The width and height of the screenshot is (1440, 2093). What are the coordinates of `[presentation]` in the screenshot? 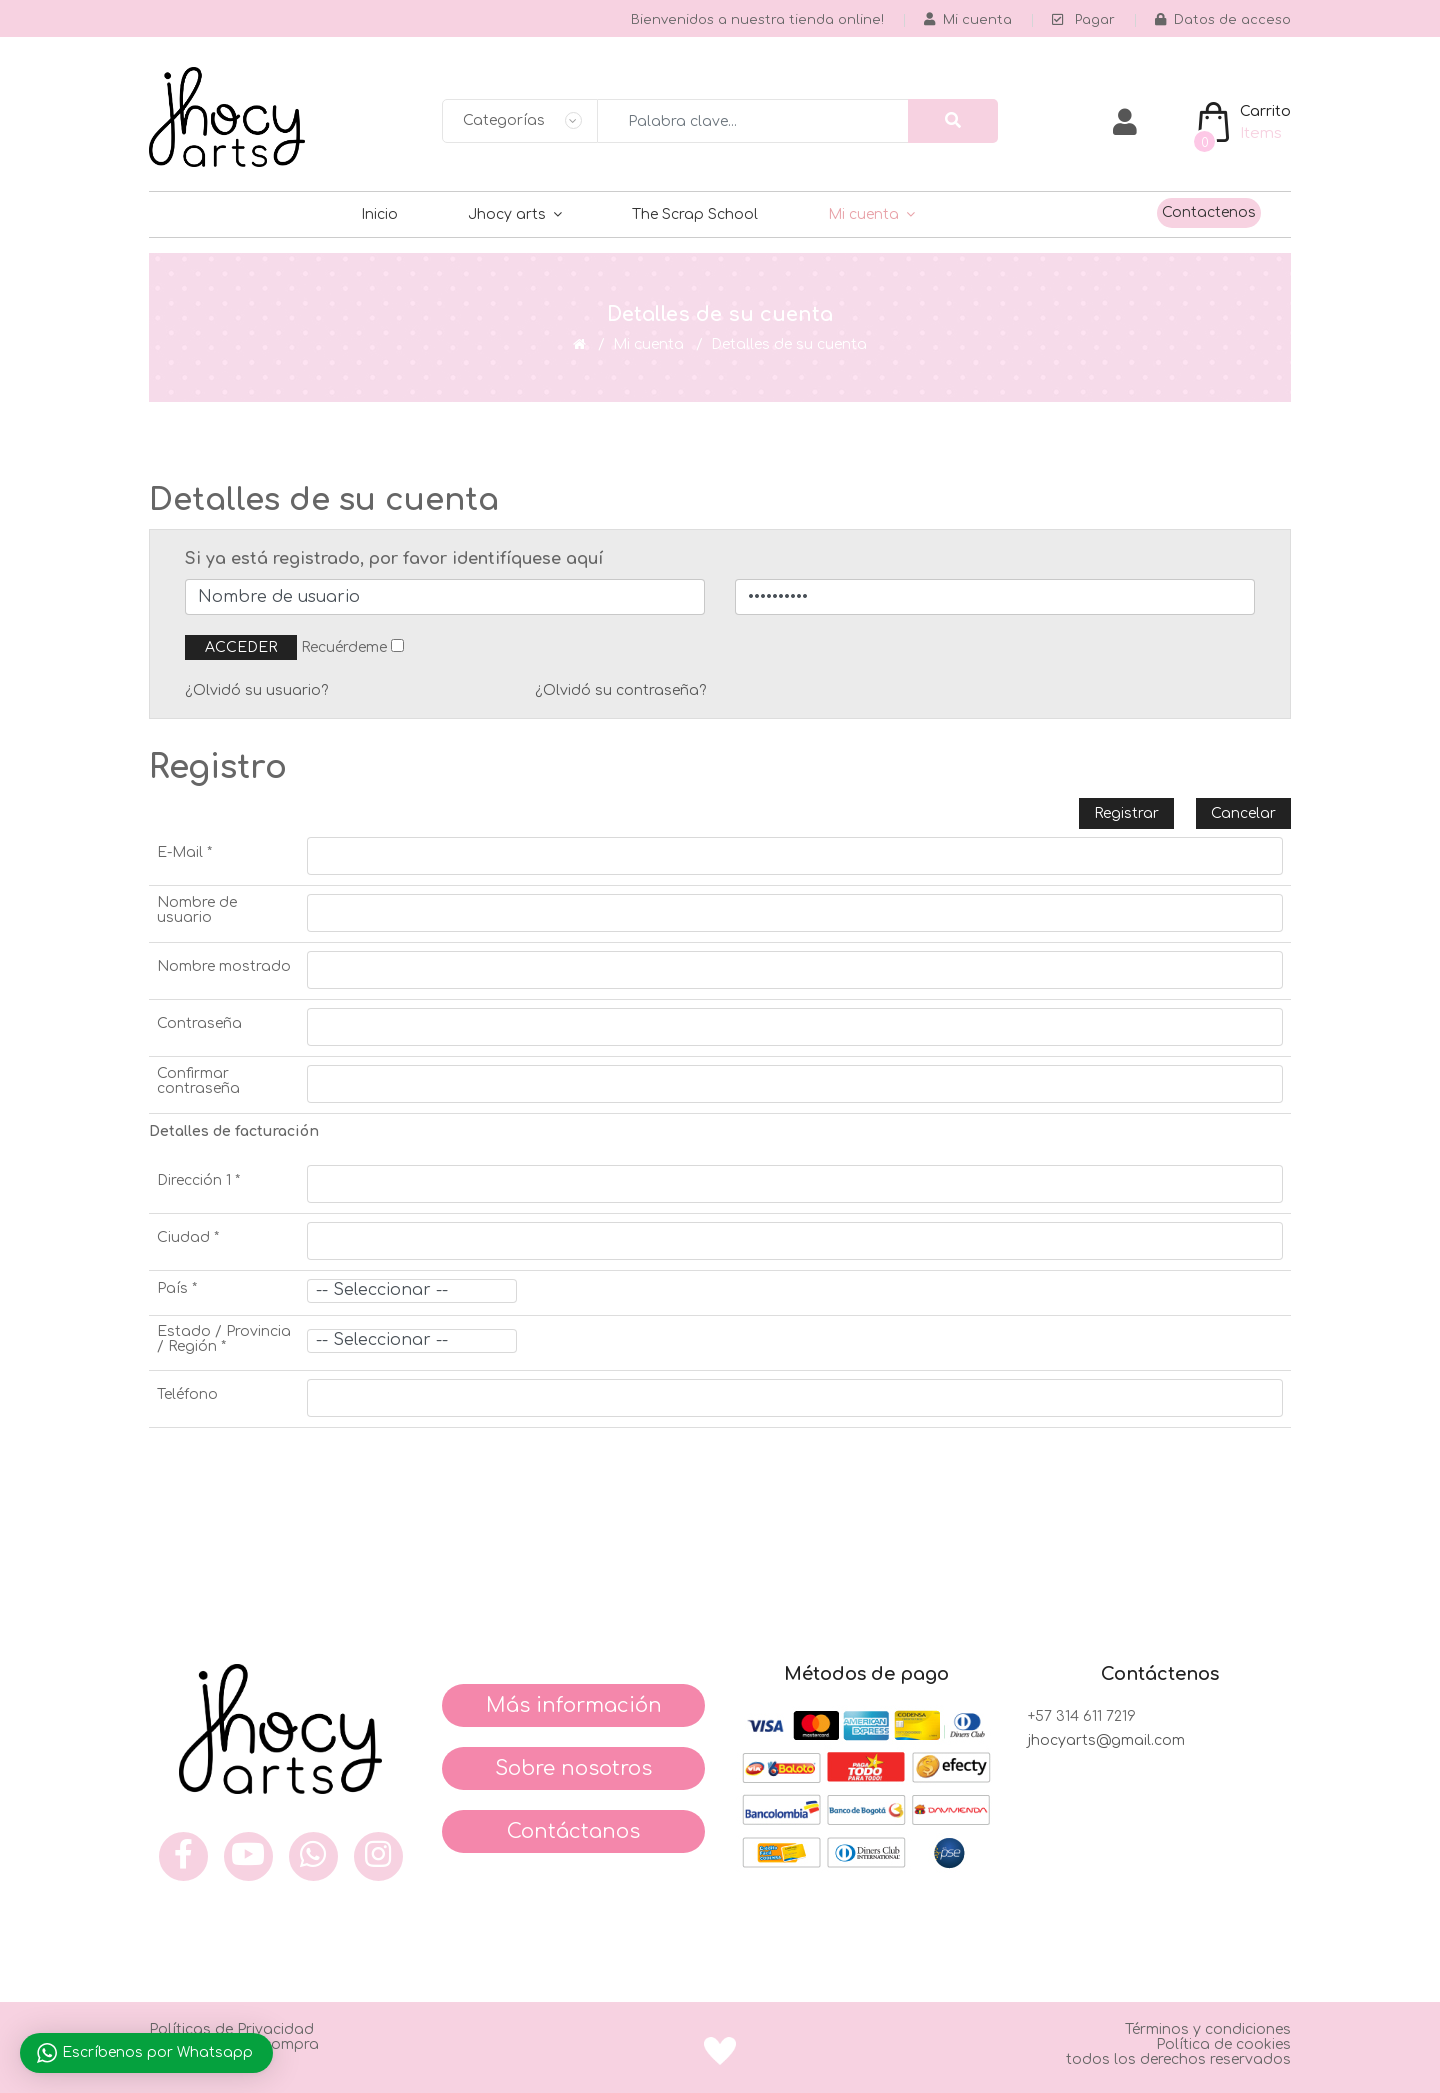 It's located at (301, 1477).